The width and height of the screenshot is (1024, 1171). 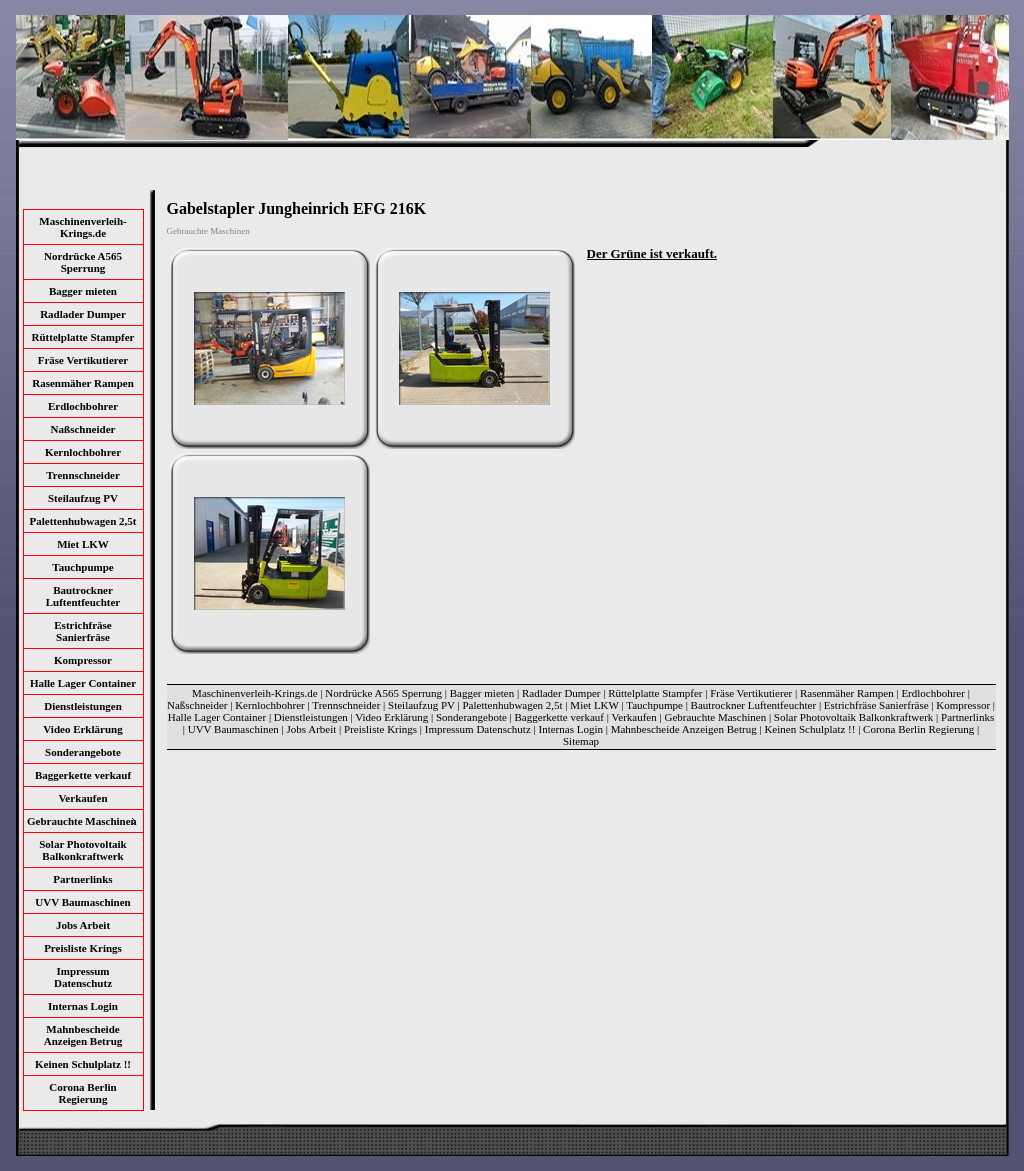 I want to click on Estrichfräse Sanierfräse, so click(x=82, y=631).